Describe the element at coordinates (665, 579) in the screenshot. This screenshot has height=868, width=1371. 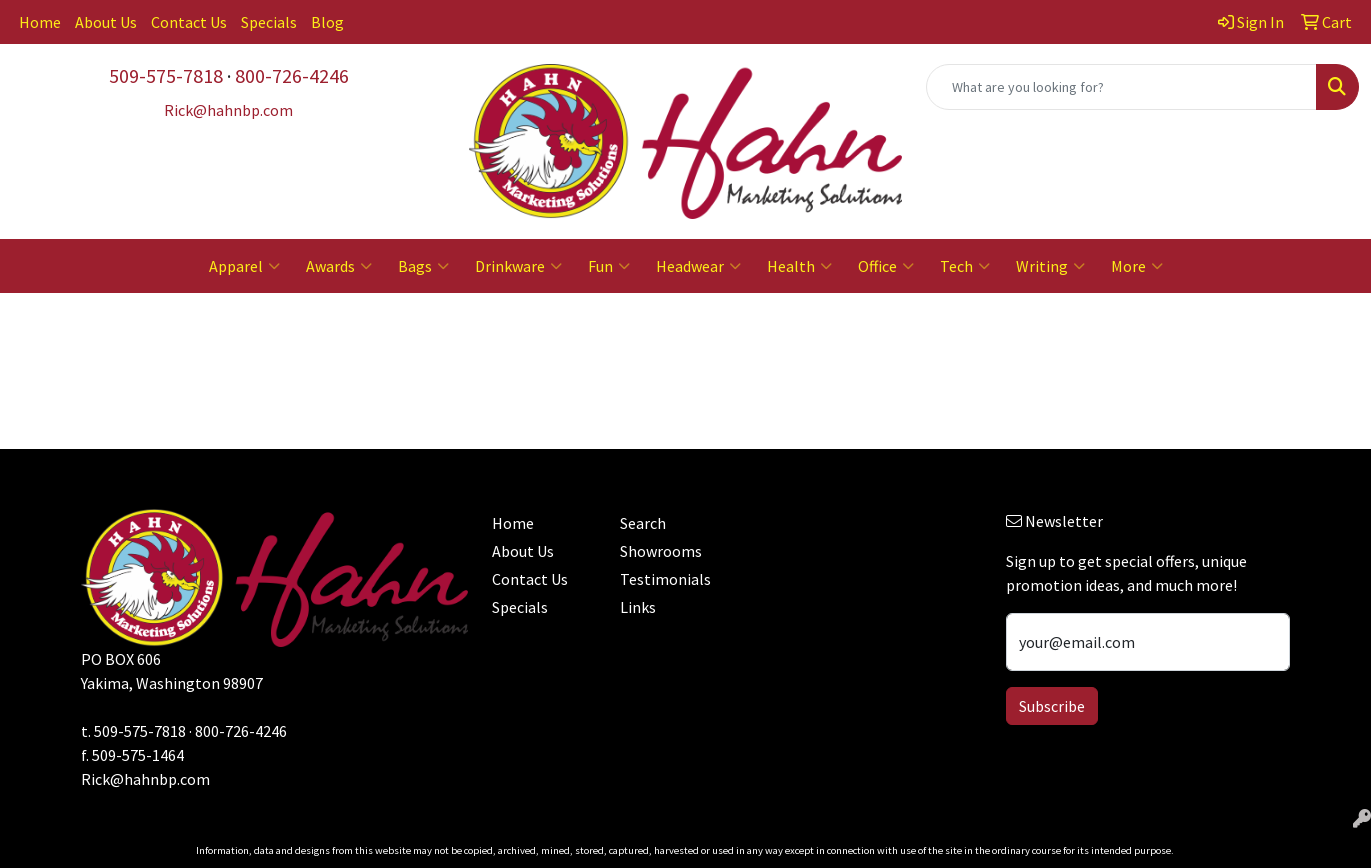
I see `Testimonials` at that location.